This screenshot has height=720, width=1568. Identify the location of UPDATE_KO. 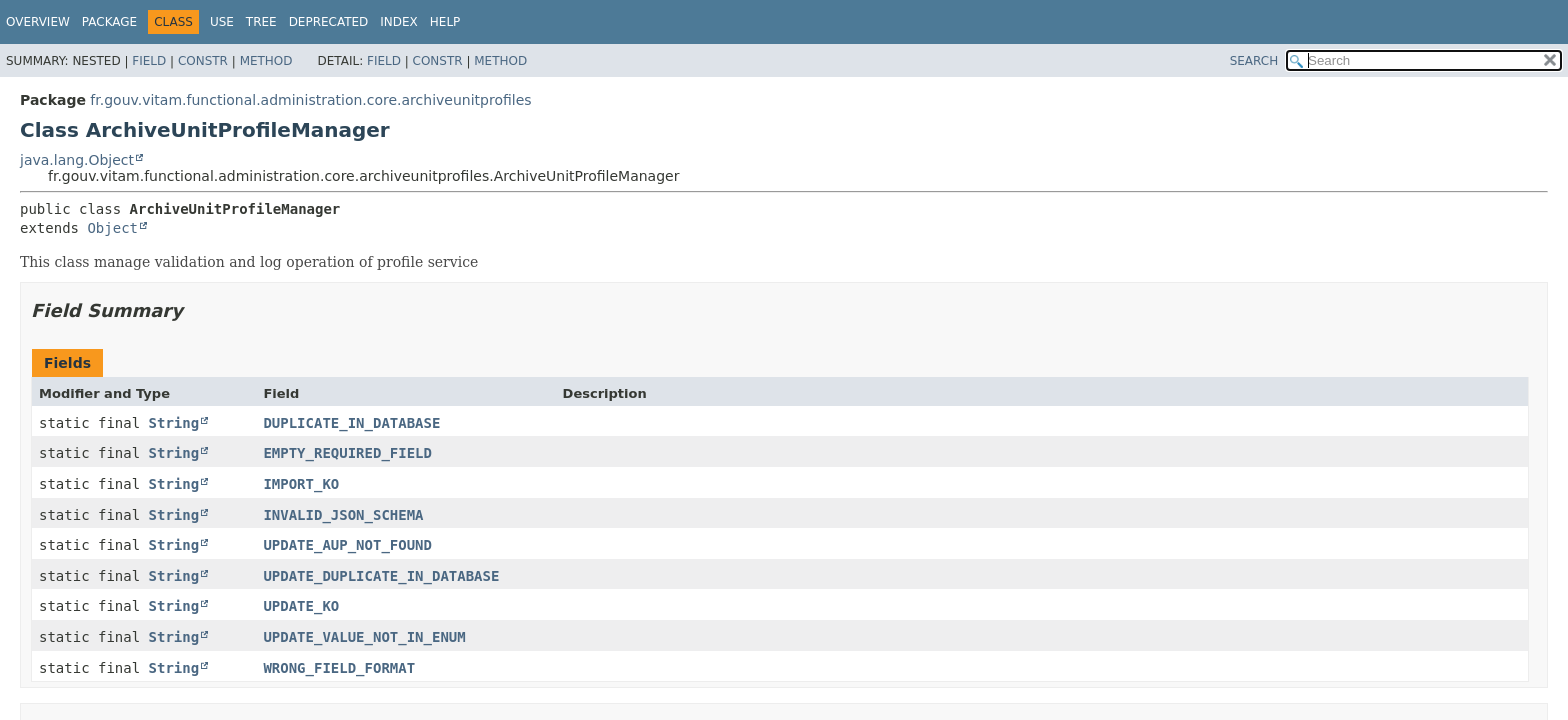
(301, 606).